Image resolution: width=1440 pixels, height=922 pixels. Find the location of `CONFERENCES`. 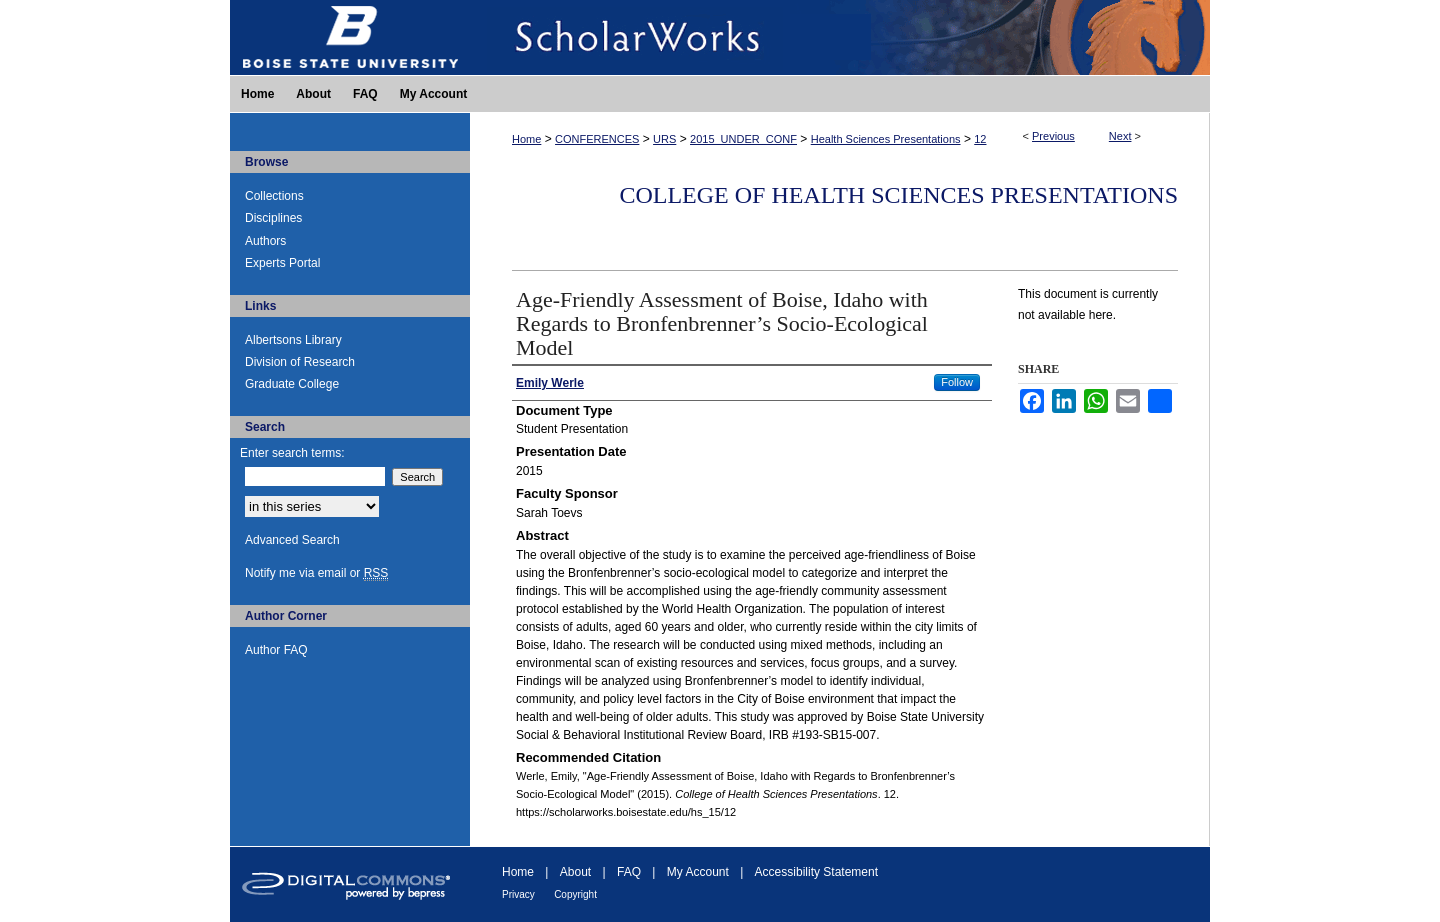

CONFERENCES is located at coordinates (597, 139).